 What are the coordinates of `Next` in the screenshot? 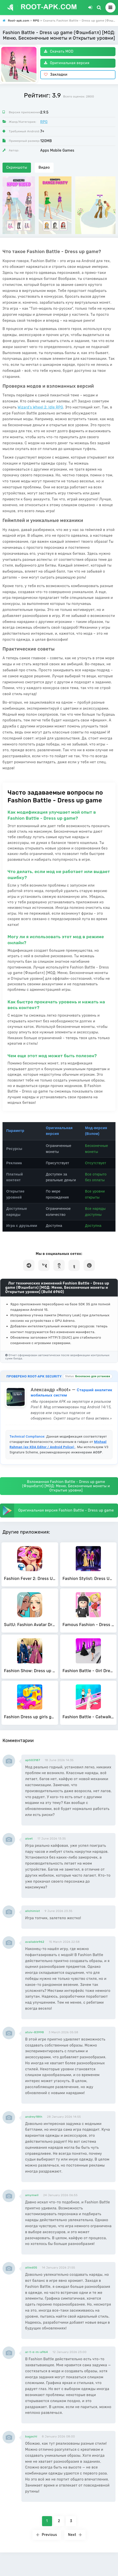 It's located at (75, 2535).